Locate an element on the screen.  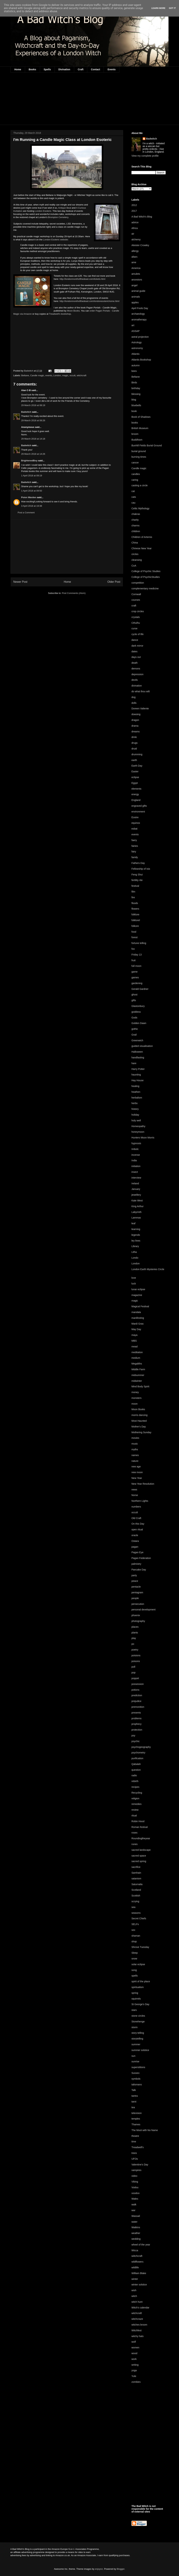
America is located at coordinates (135, 268).